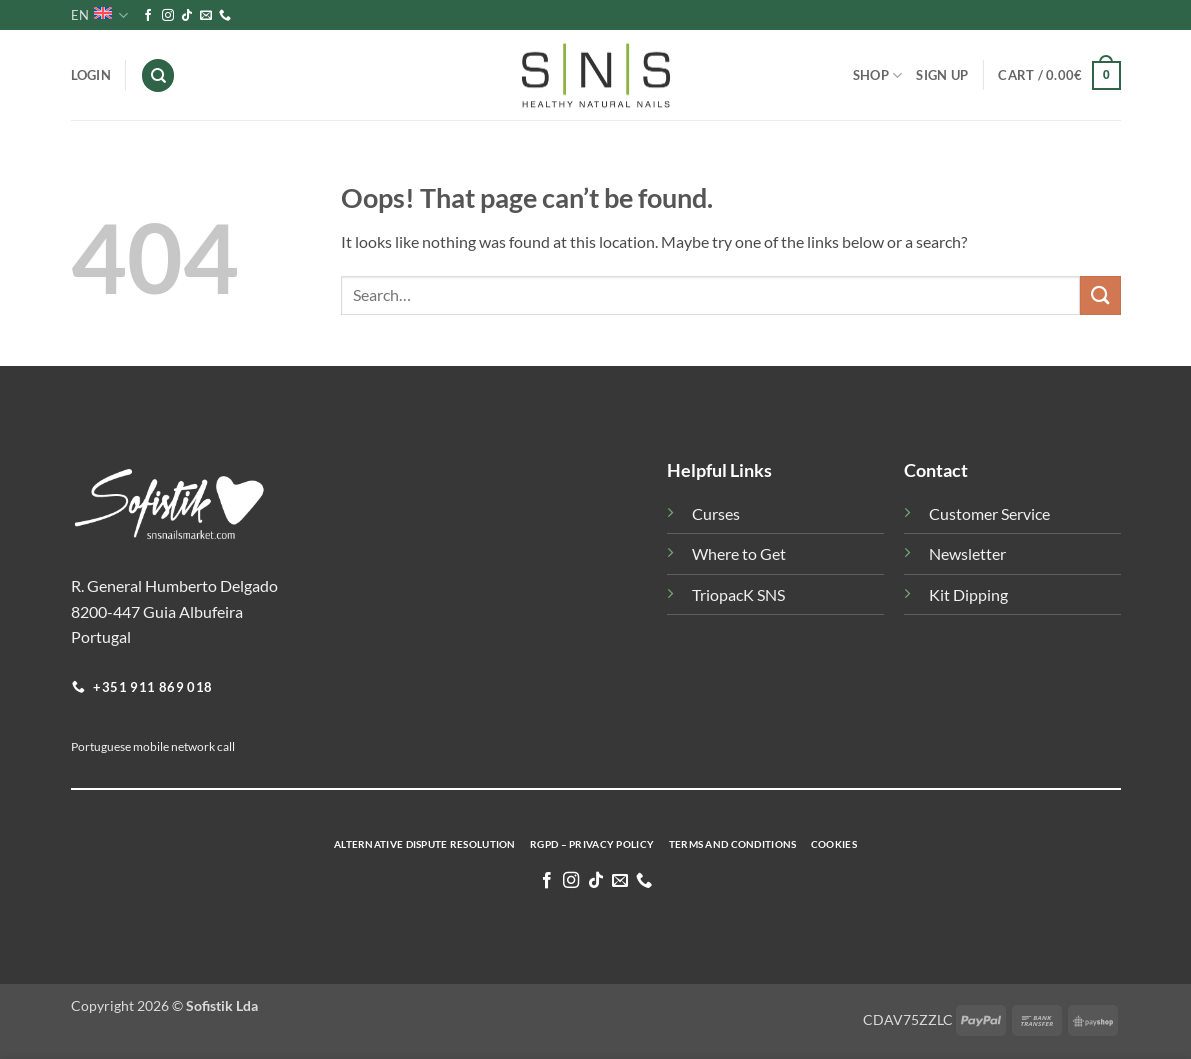  I want to click on TriopacK SNS, so click(738, 594).